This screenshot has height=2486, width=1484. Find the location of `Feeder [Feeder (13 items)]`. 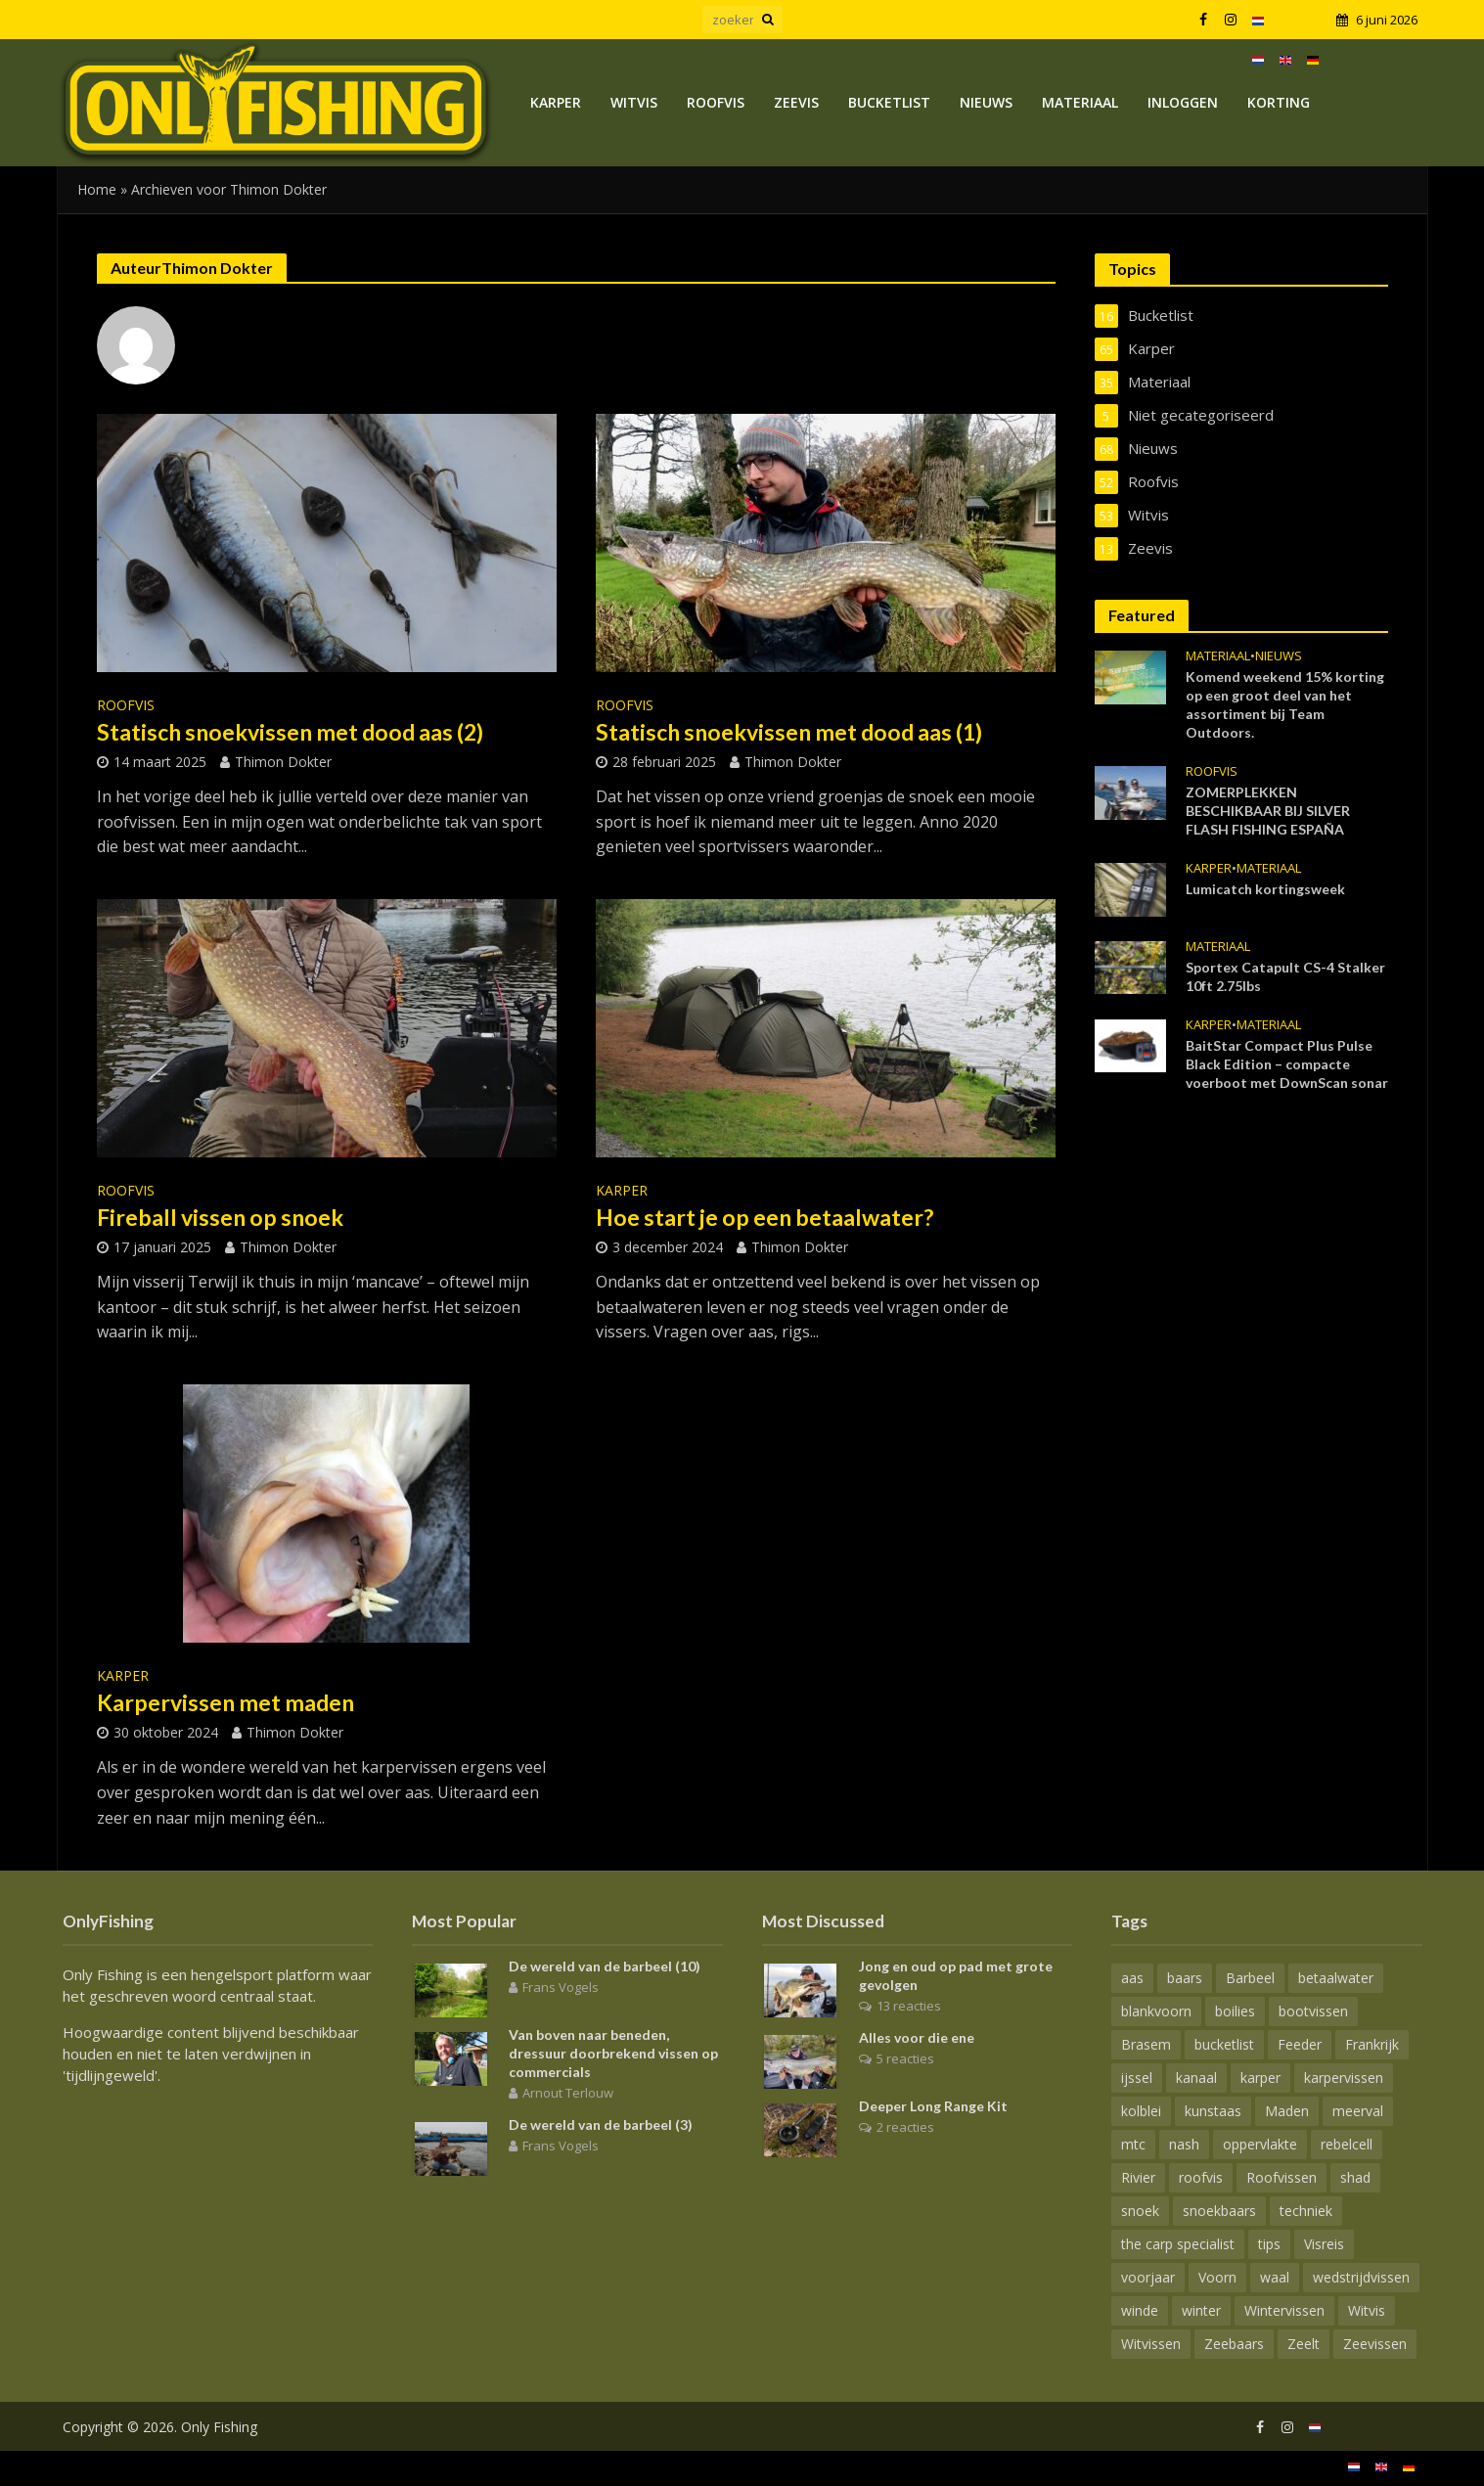

Feeder [Feeder (13 items)] is located at coordinates (1300, 2044).